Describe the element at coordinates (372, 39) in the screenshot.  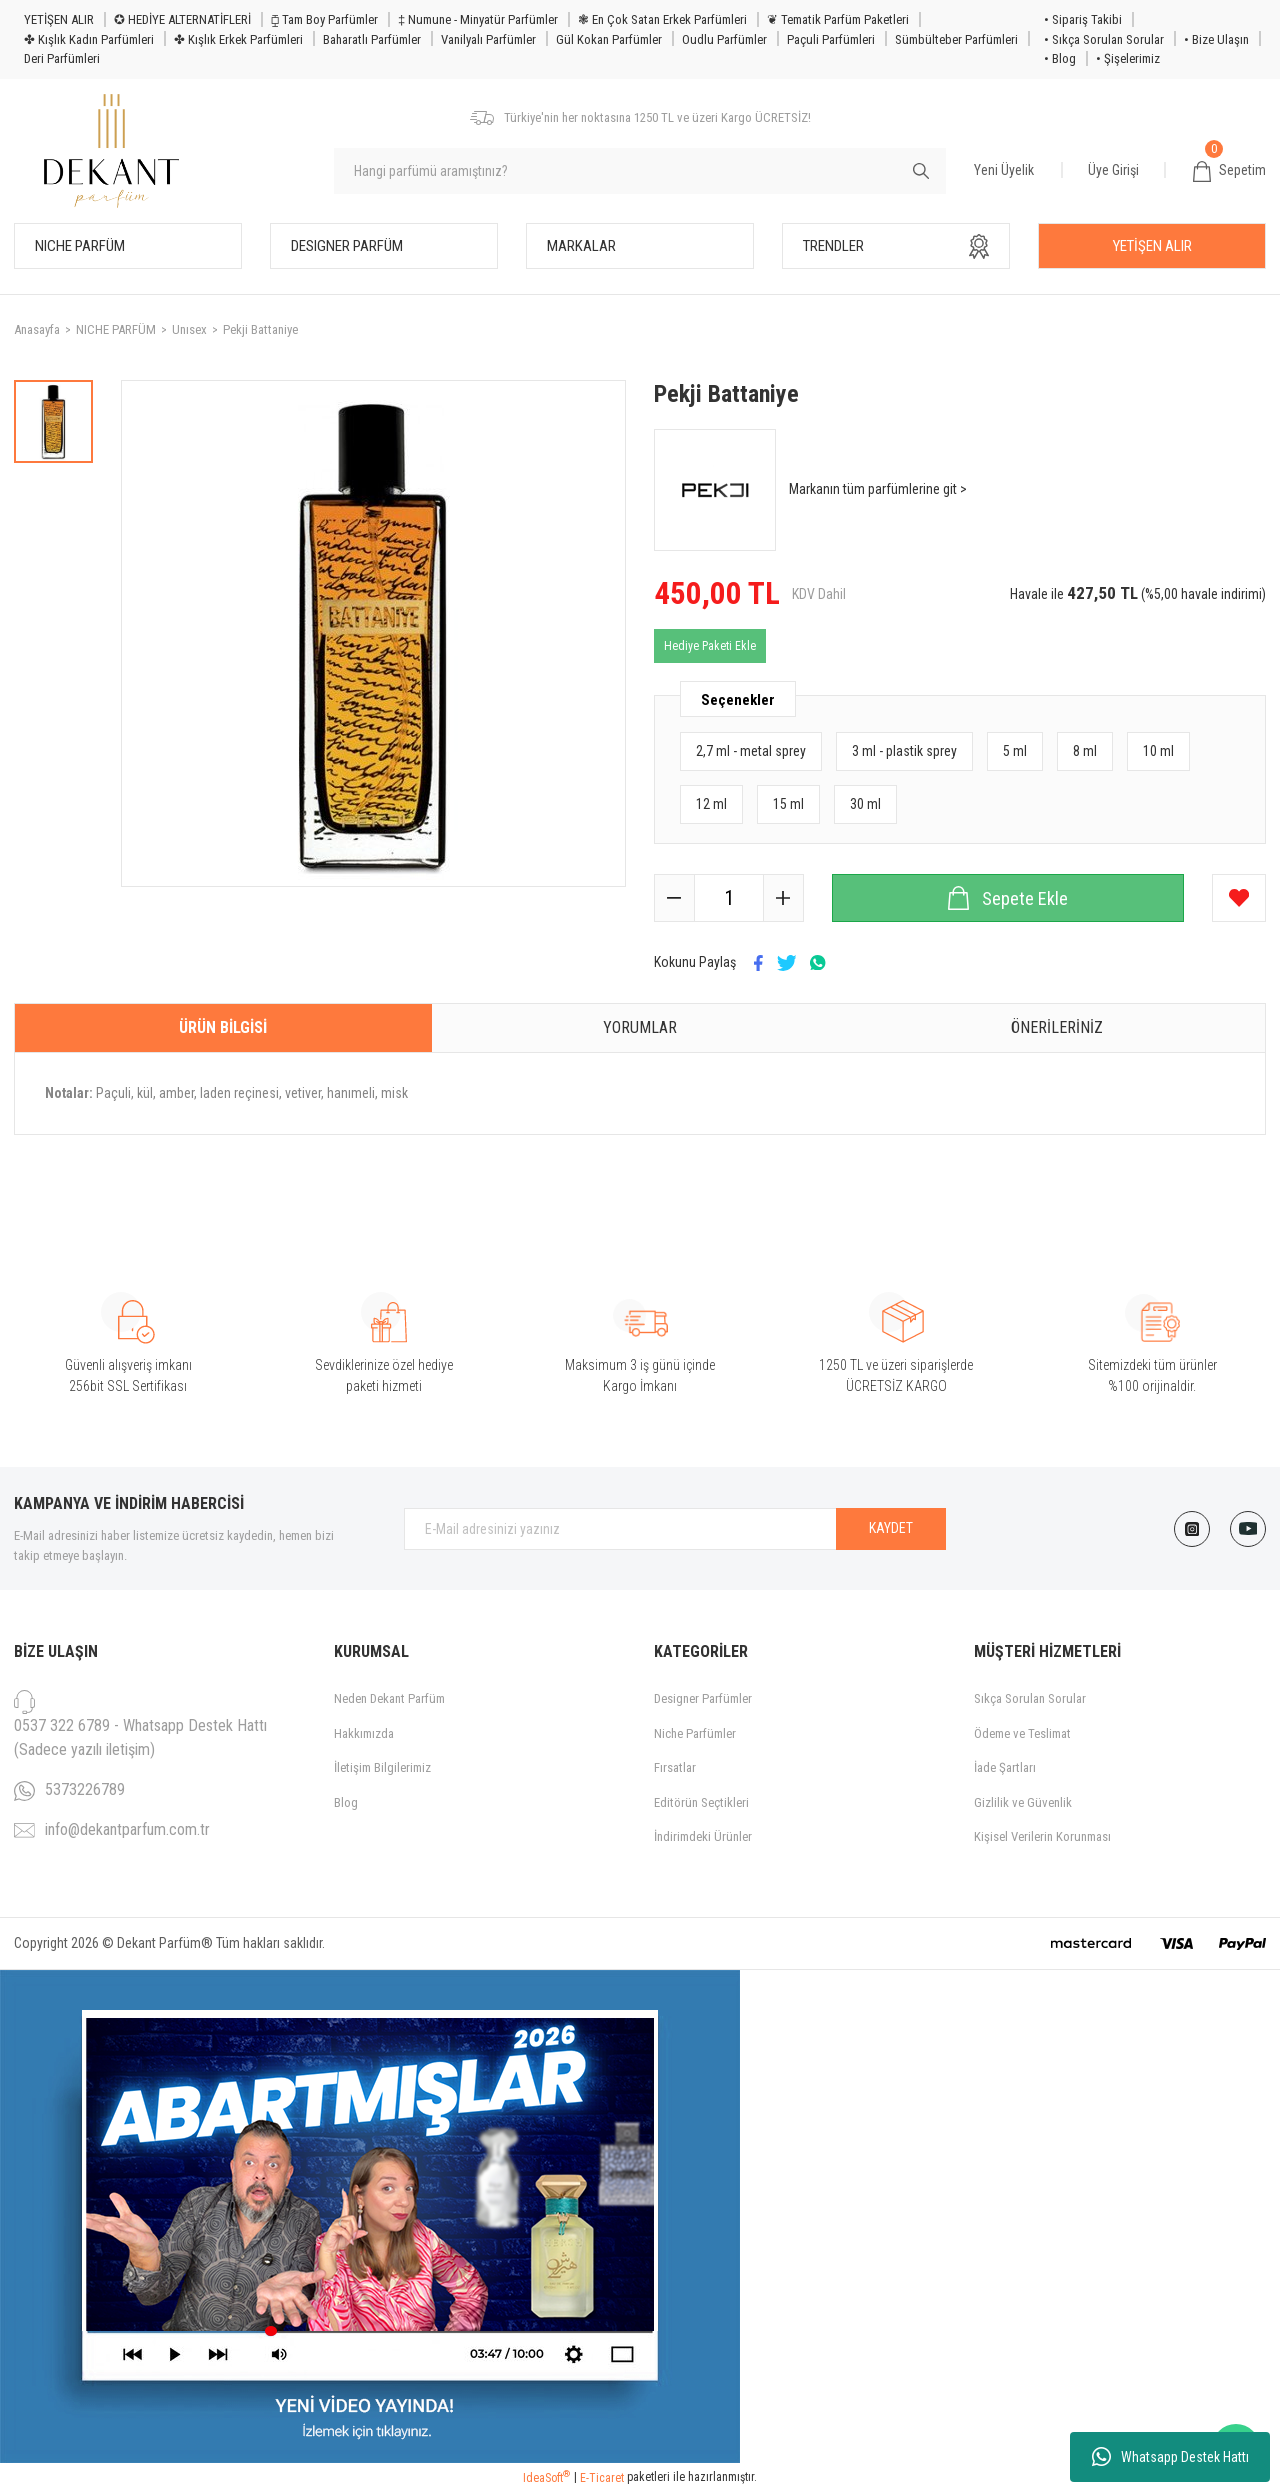
I see `Baharatlı Parfümler` at that location.